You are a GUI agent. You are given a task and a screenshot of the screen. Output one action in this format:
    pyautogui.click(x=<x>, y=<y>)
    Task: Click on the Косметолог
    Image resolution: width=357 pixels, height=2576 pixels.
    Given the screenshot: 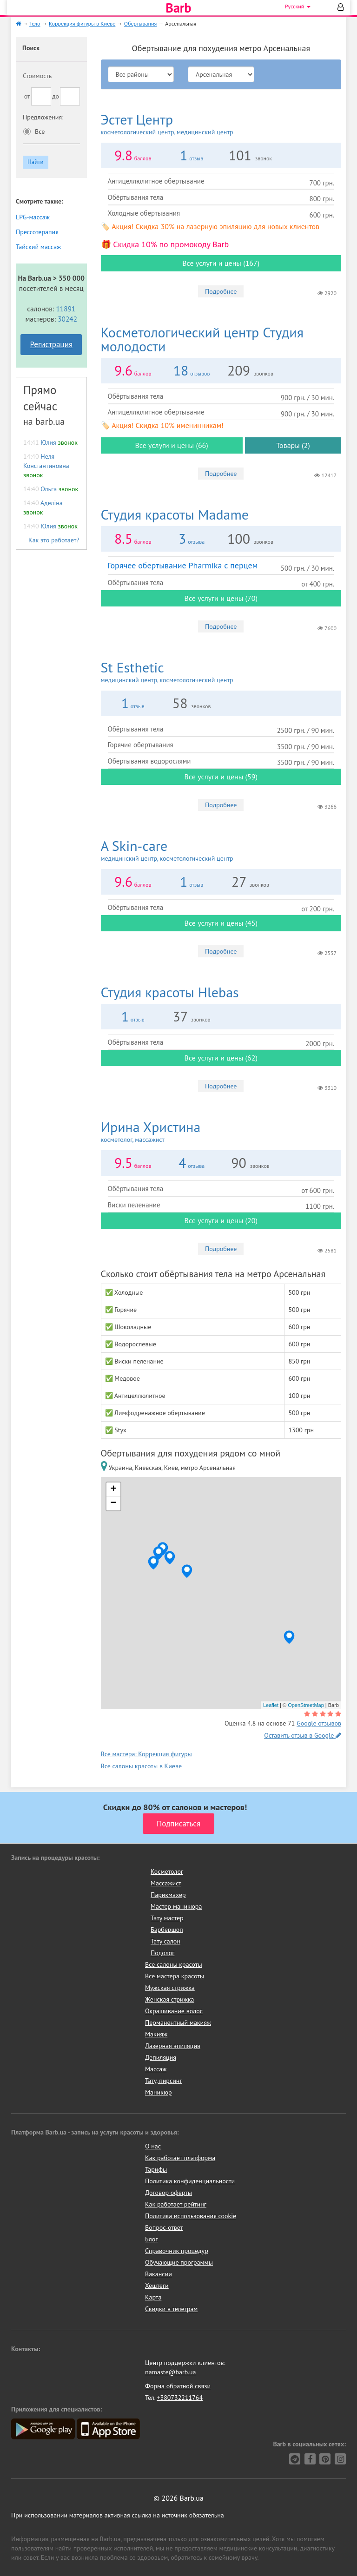 What is the action you would take?
    pyautogui.click(x=167, y=1871)
    